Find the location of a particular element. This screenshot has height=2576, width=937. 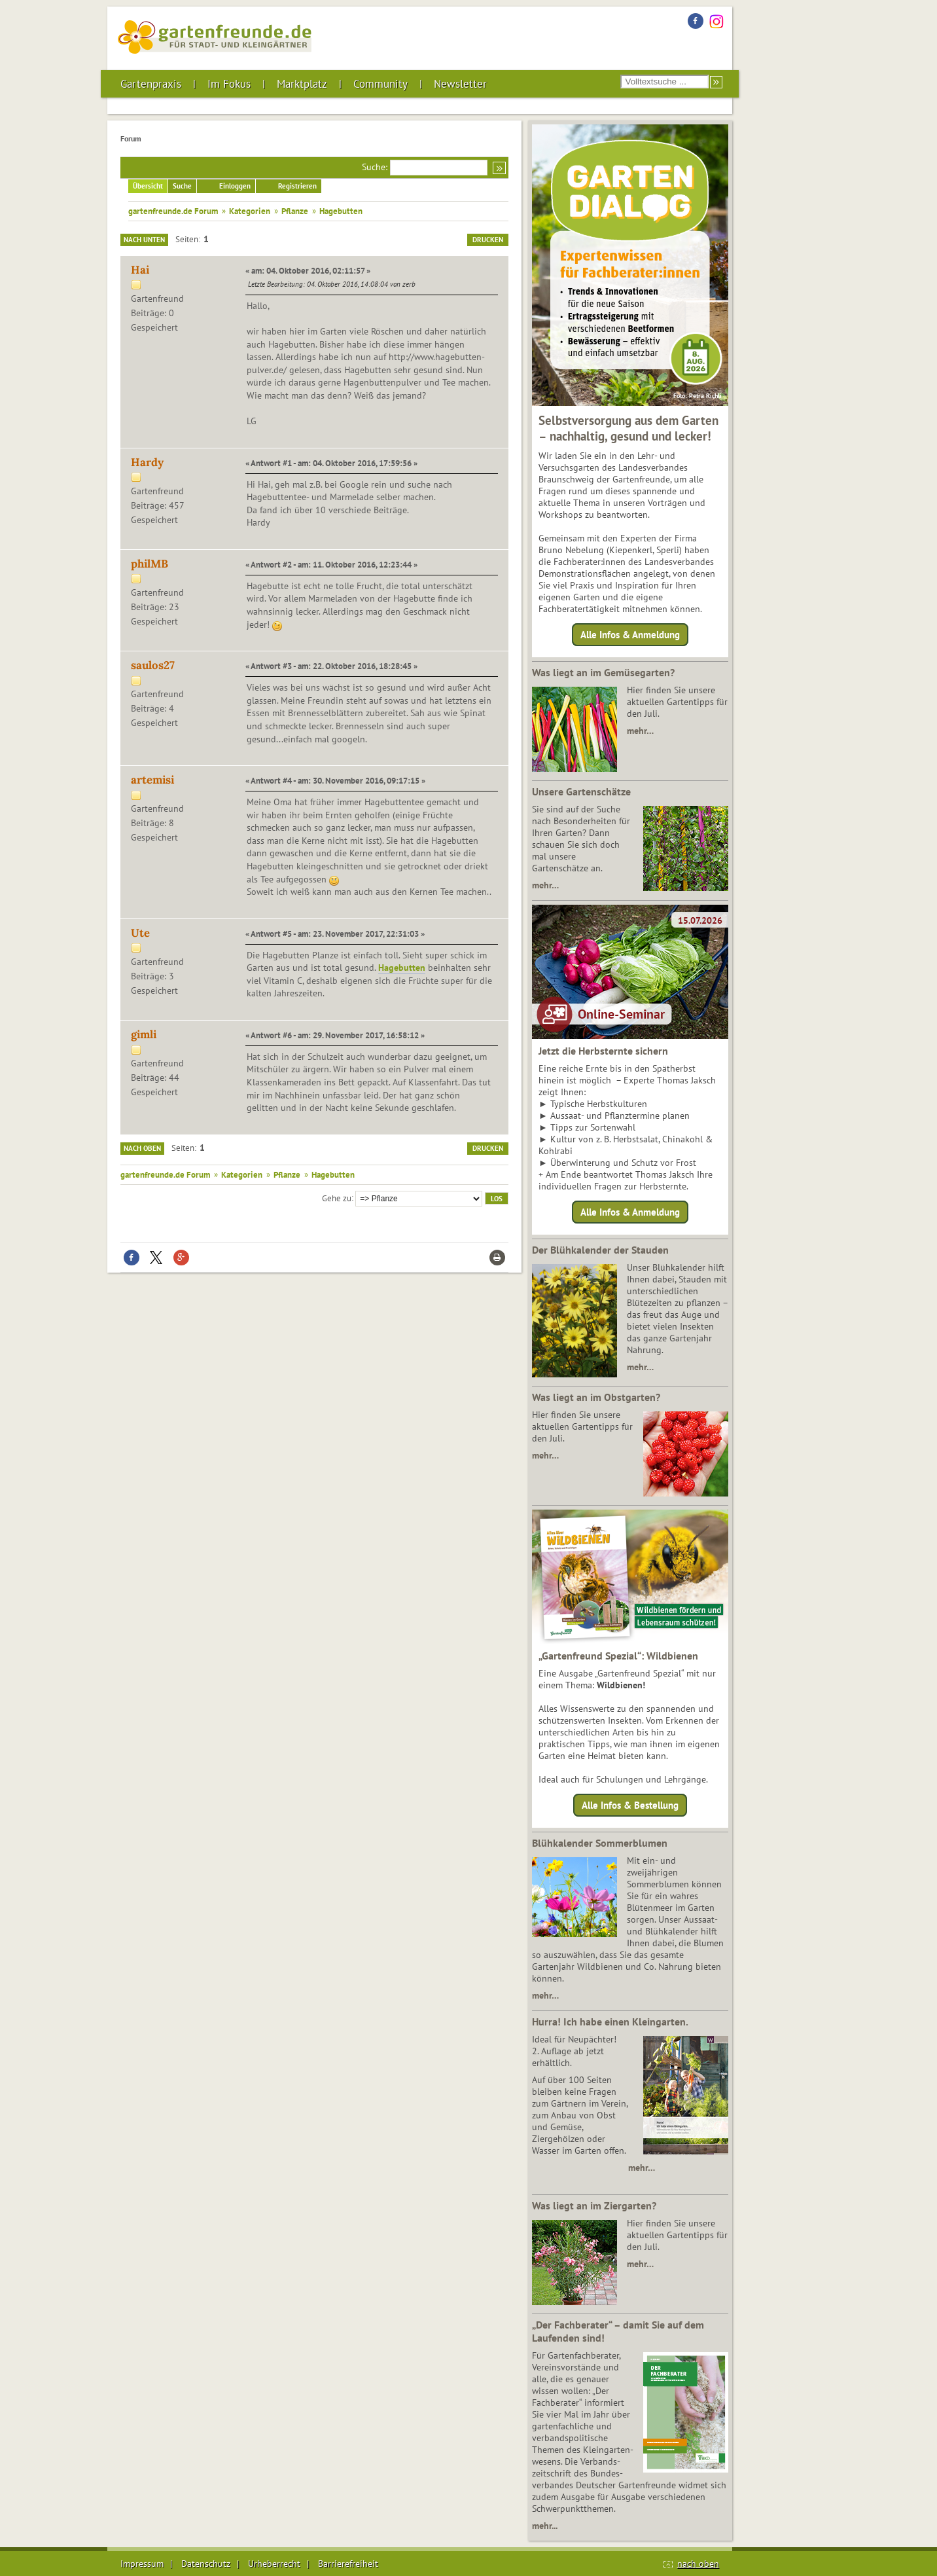

Was liegt an im Obstgarten? is located at coordinates (596, 1397).